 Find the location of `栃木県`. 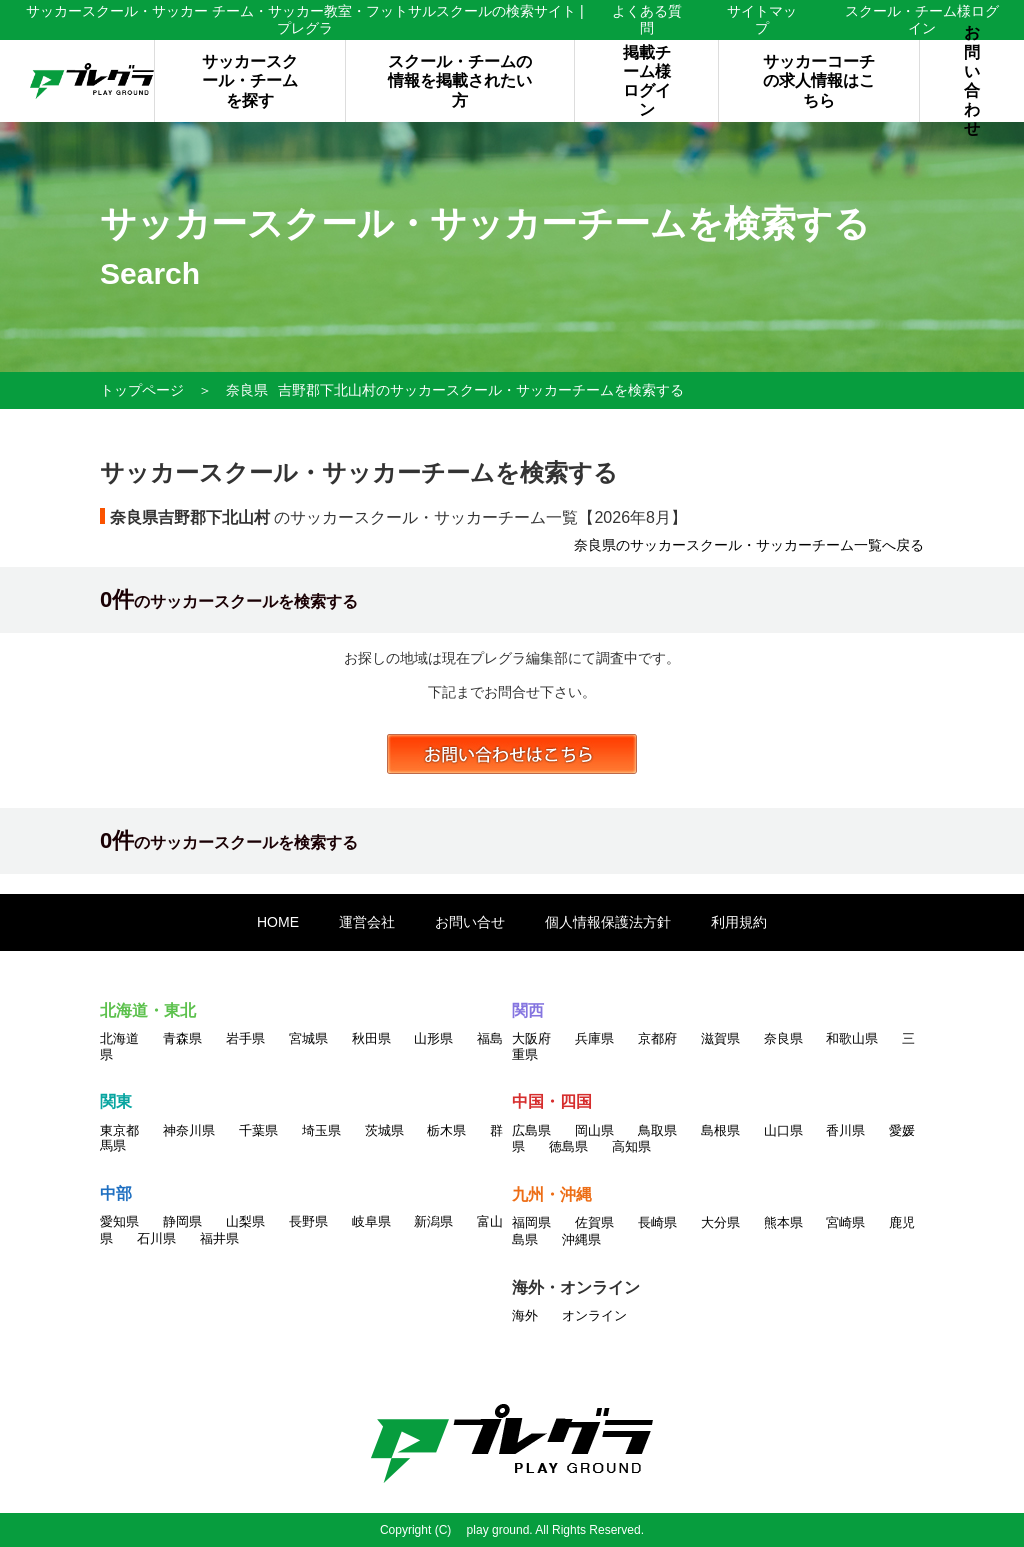

栃木県 is located at coordinates (446, 1130).